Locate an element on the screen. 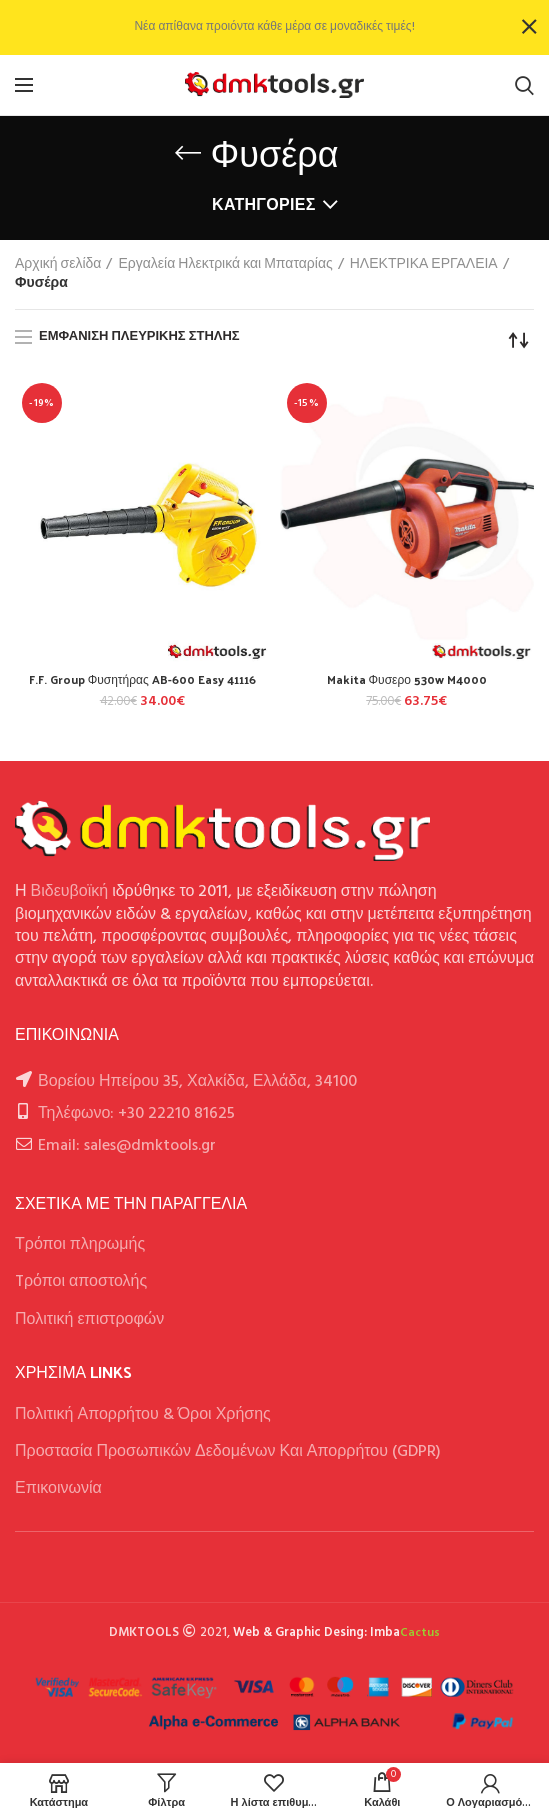 The width and height of the screenshot is (549, 1818). Makita Φυσερο 530w M4000 is located at coordinates (407, 680).